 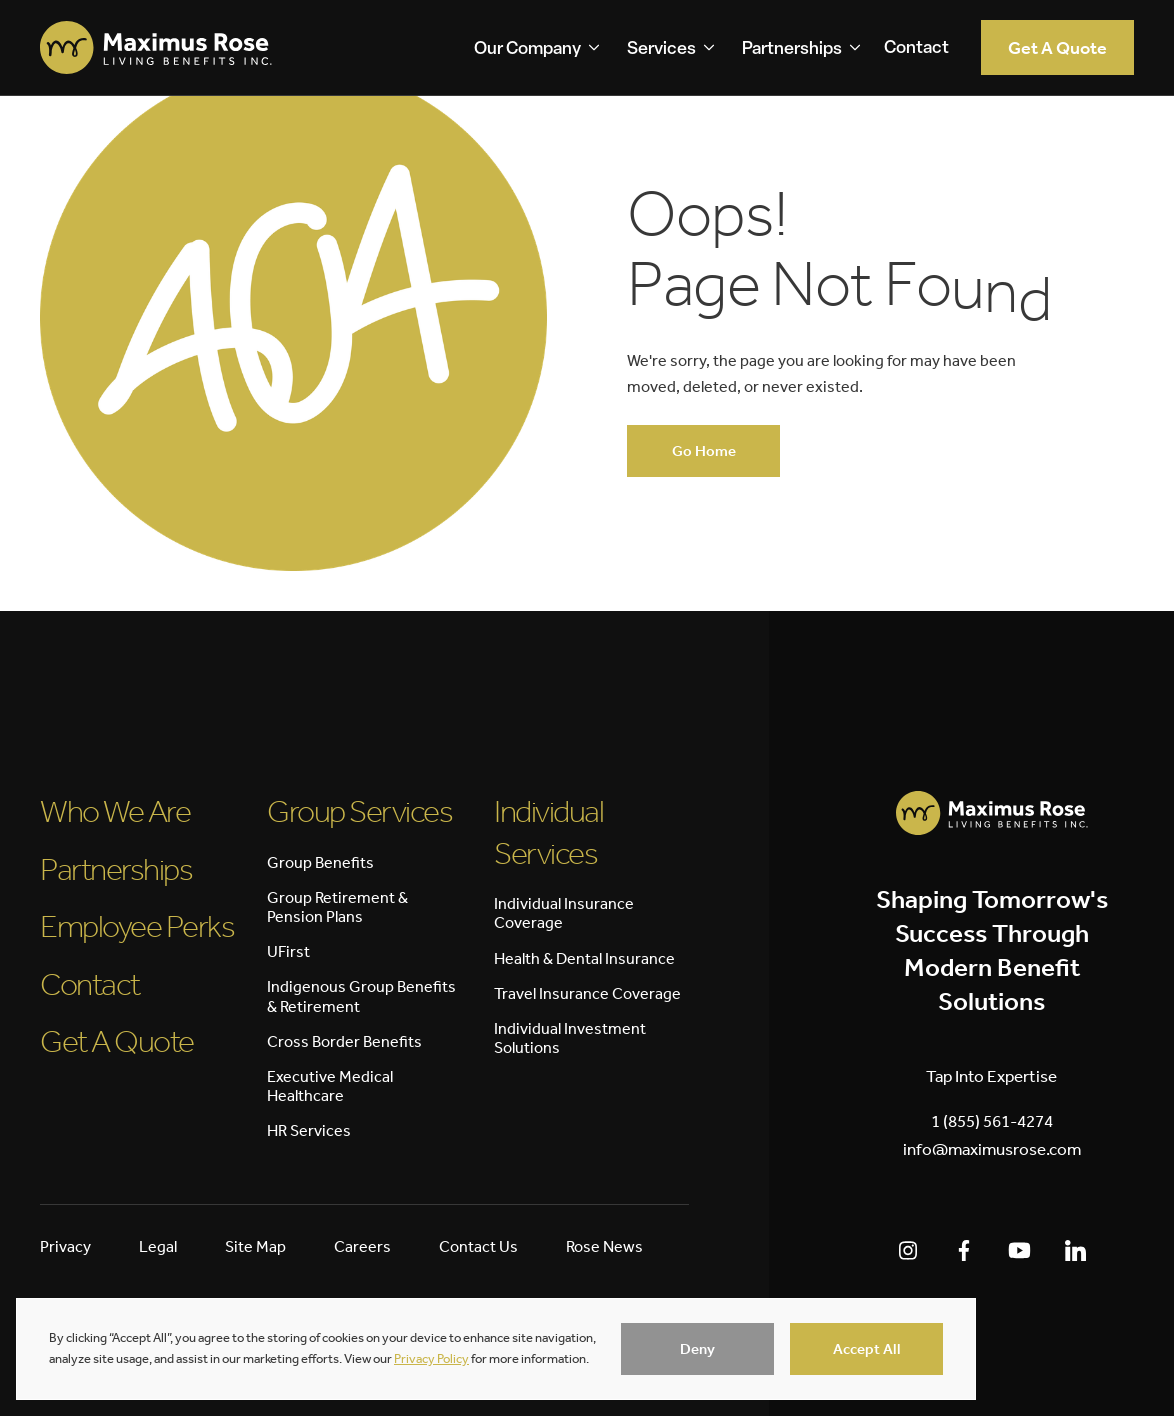 I want to click on HR Services, so click(x=309, y=1130).